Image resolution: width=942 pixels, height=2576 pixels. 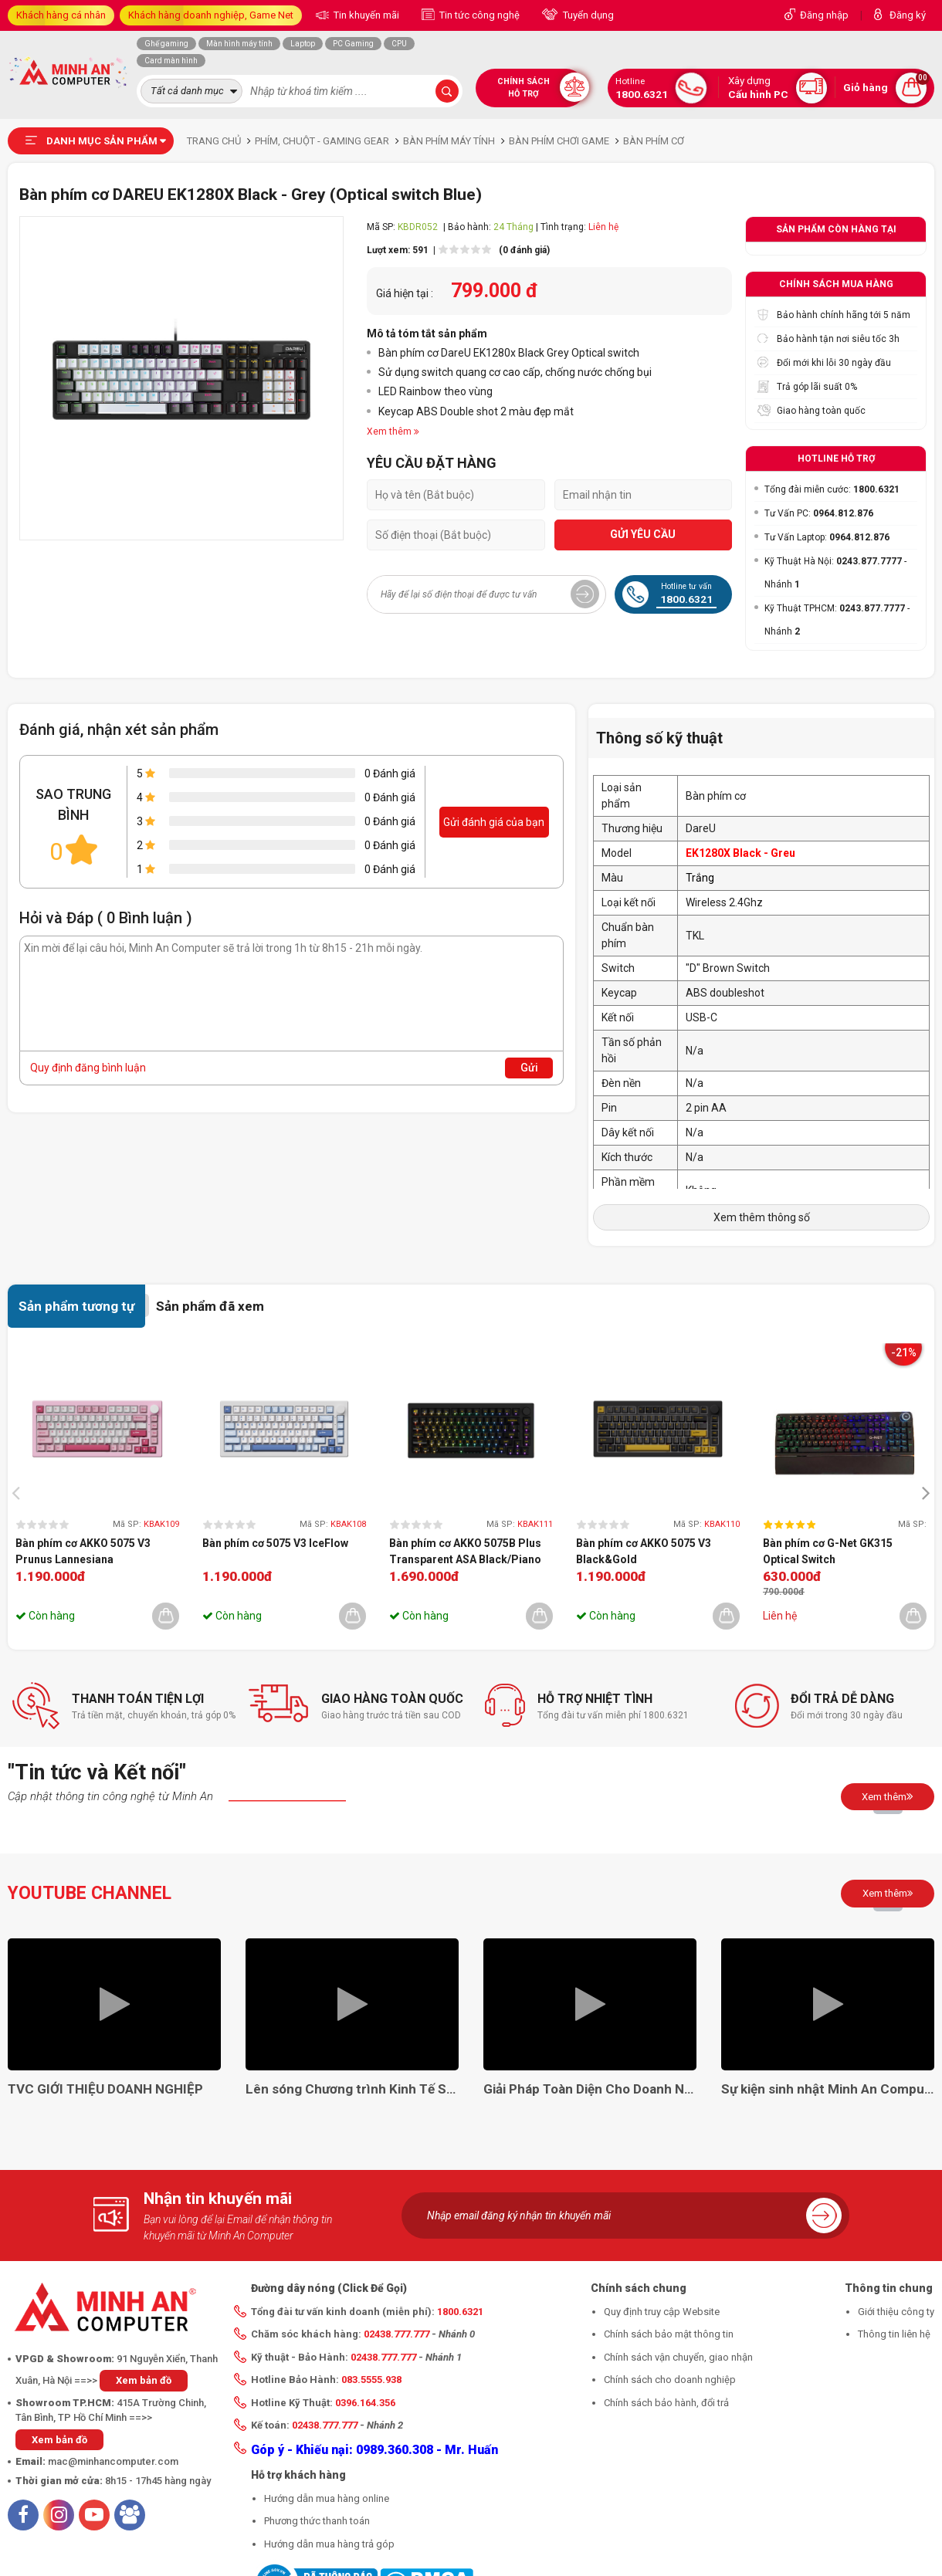 I want to click on Bàn phím cơ AKKO 5075 V3 Prunus Lannesiana, so click(x=83, y=1551).